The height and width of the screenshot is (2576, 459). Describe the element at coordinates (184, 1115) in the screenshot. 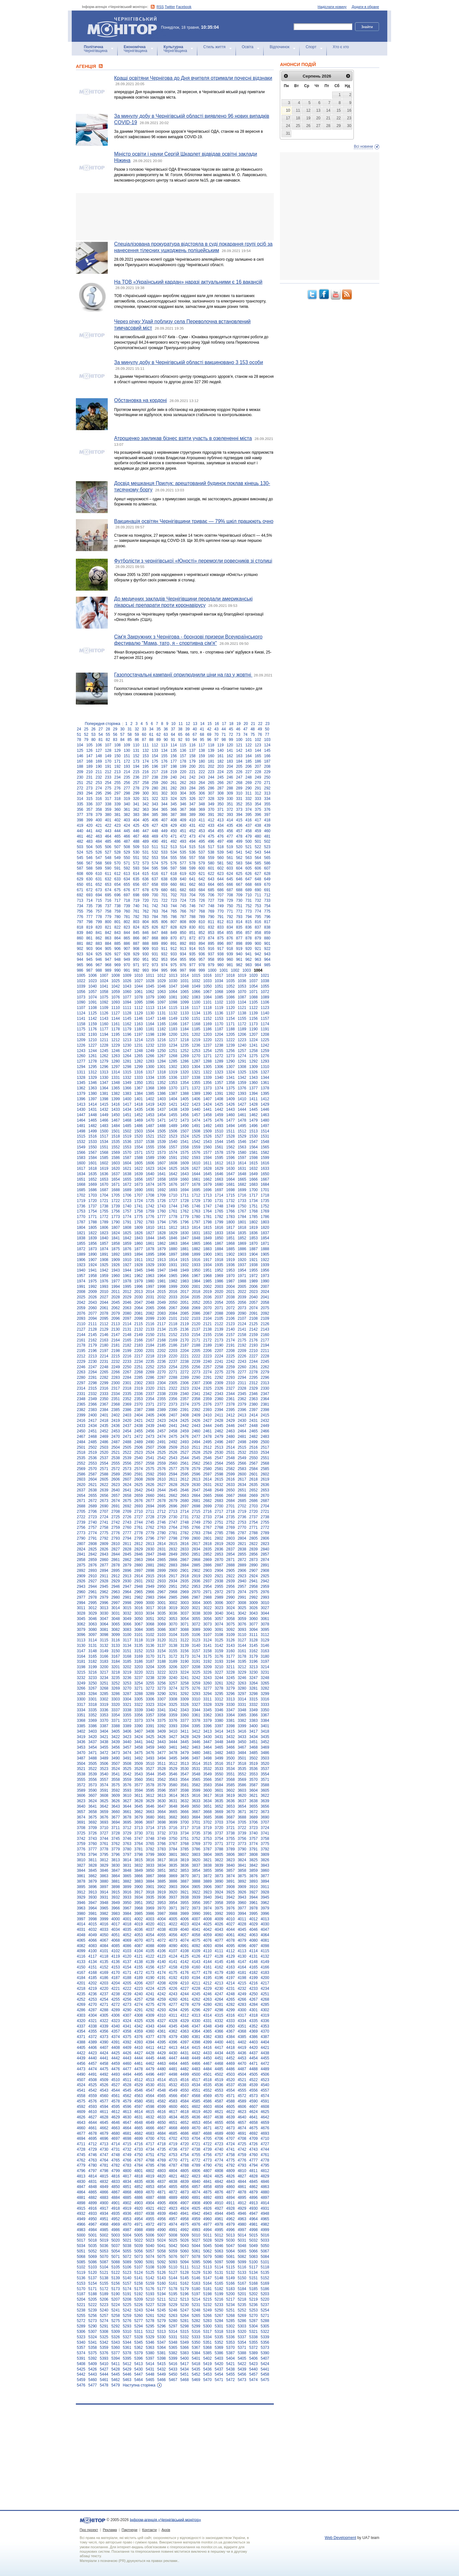

I see `1456` at that location.